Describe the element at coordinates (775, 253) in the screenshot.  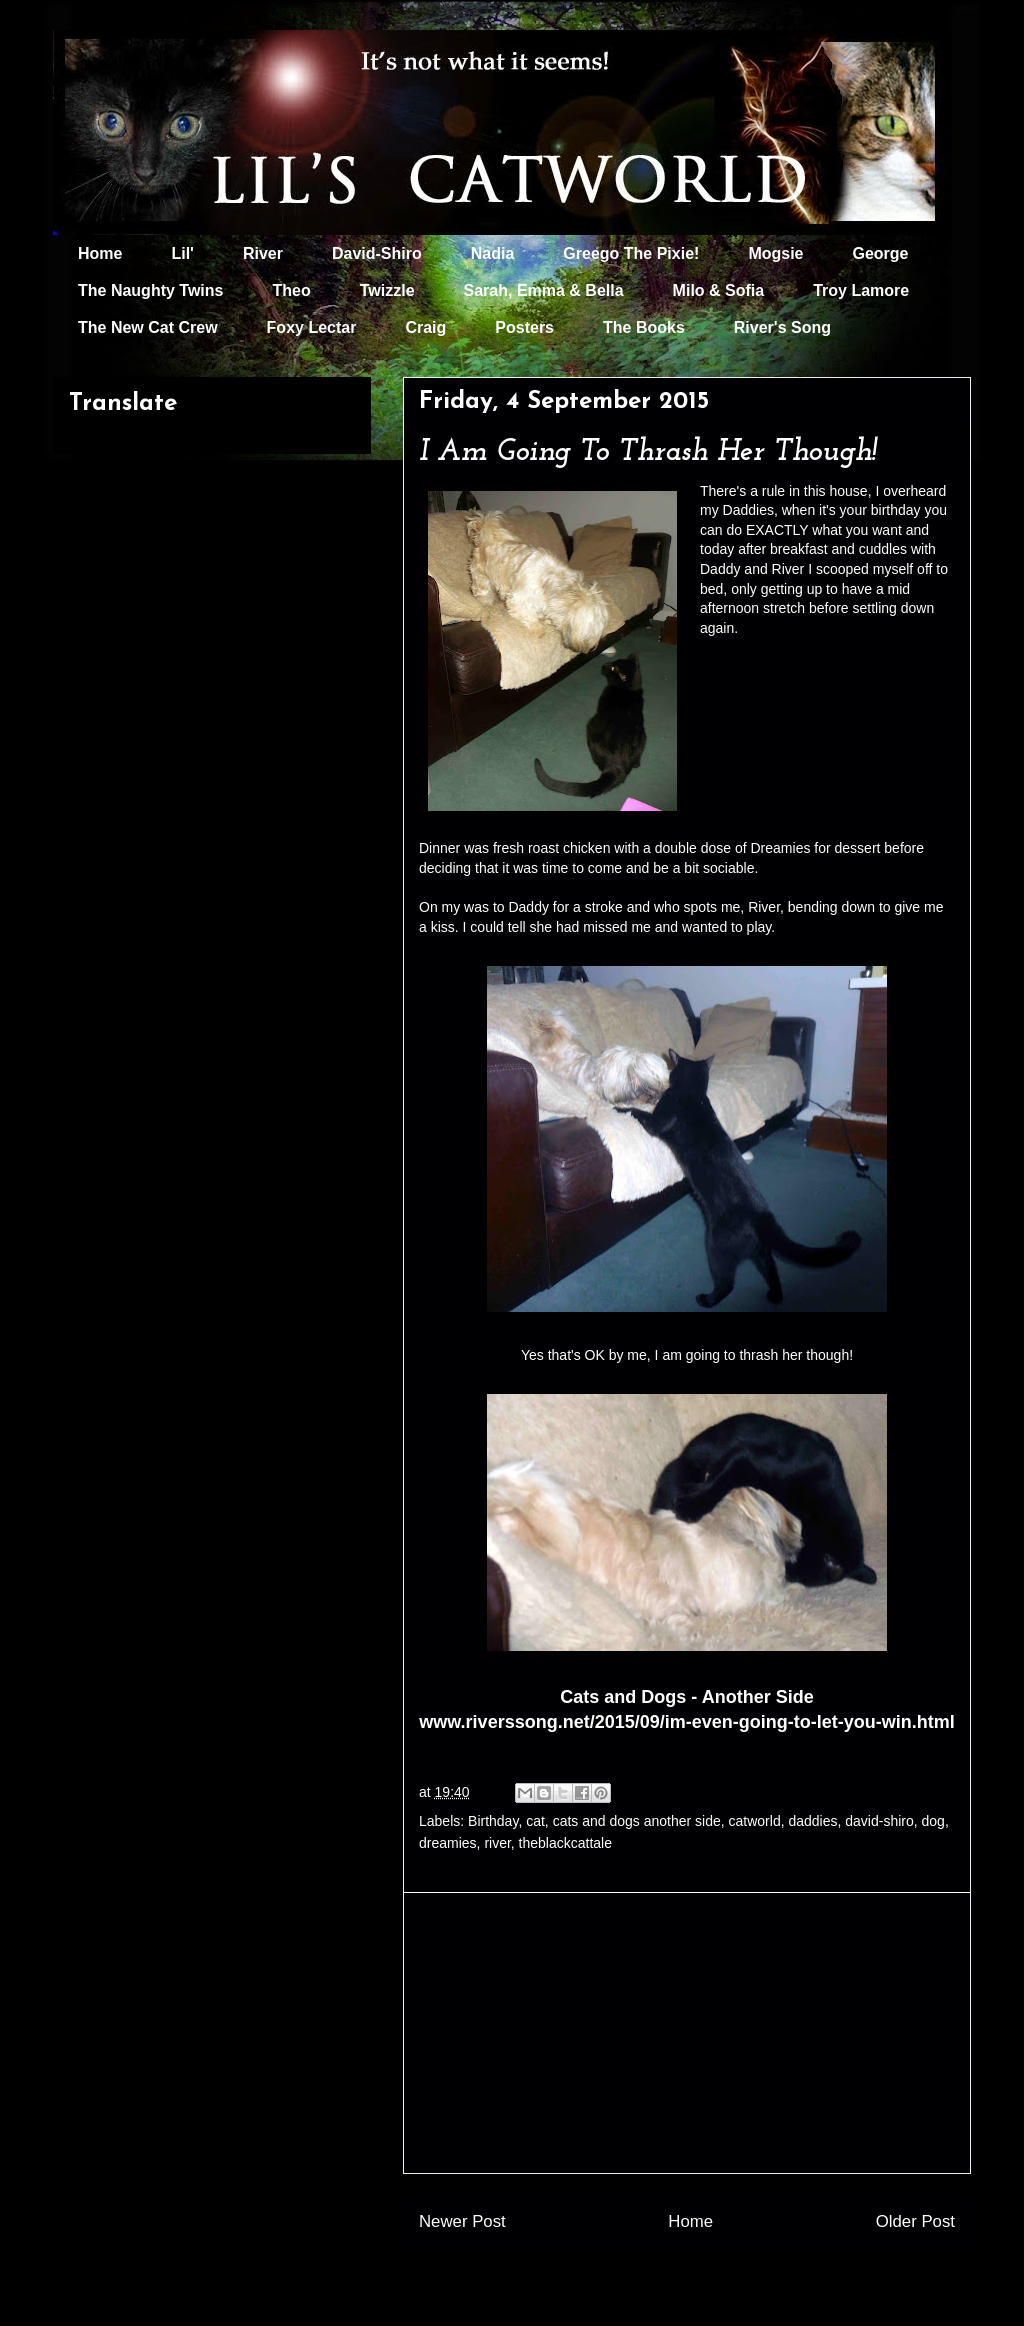
I see `Mogsie` at that location.